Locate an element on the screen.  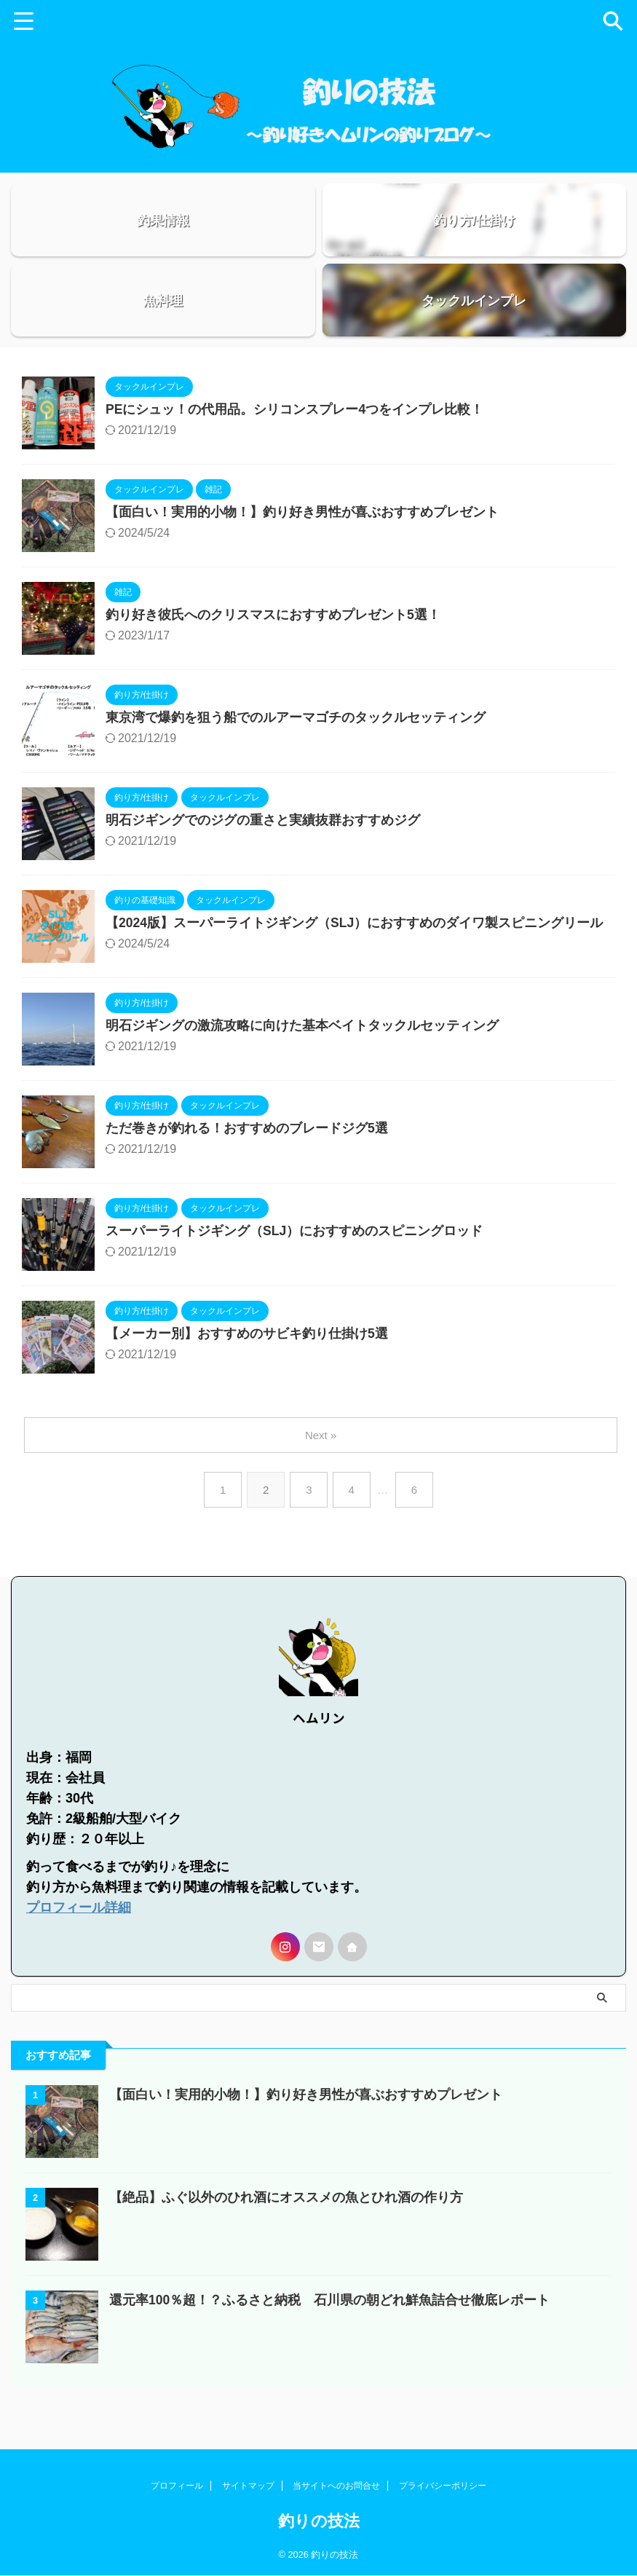
プロフィール詳細 is located at coordinates (78, 1936).